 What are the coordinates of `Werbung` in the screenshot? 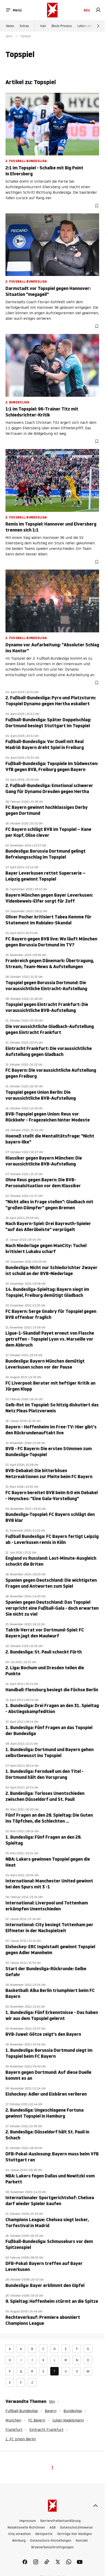 It's located at (19, 2541).